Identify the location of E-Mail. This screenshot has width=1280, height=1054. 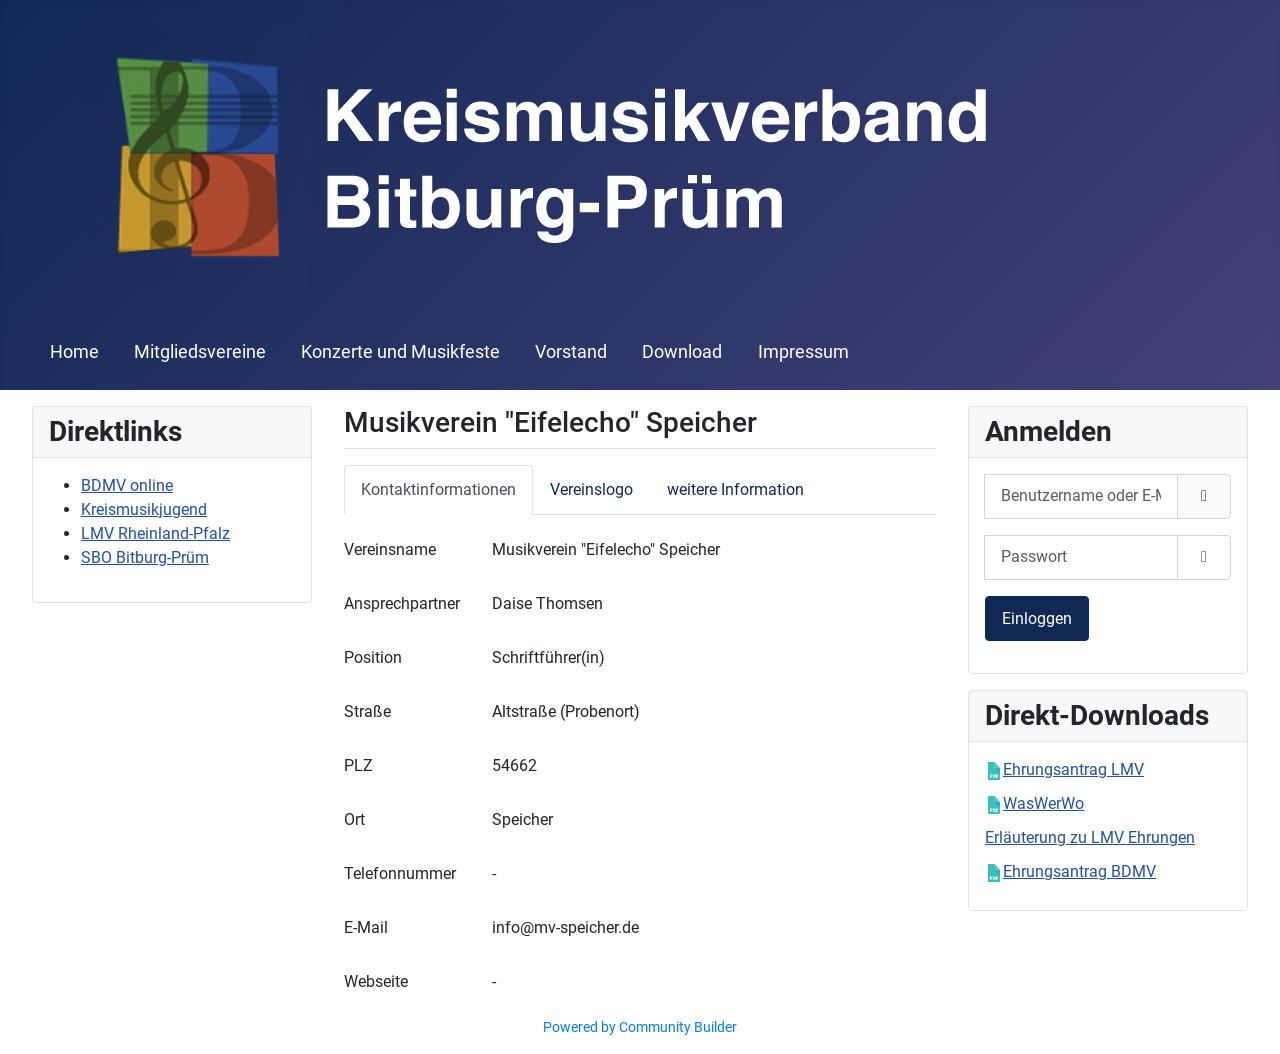
(366, 927).